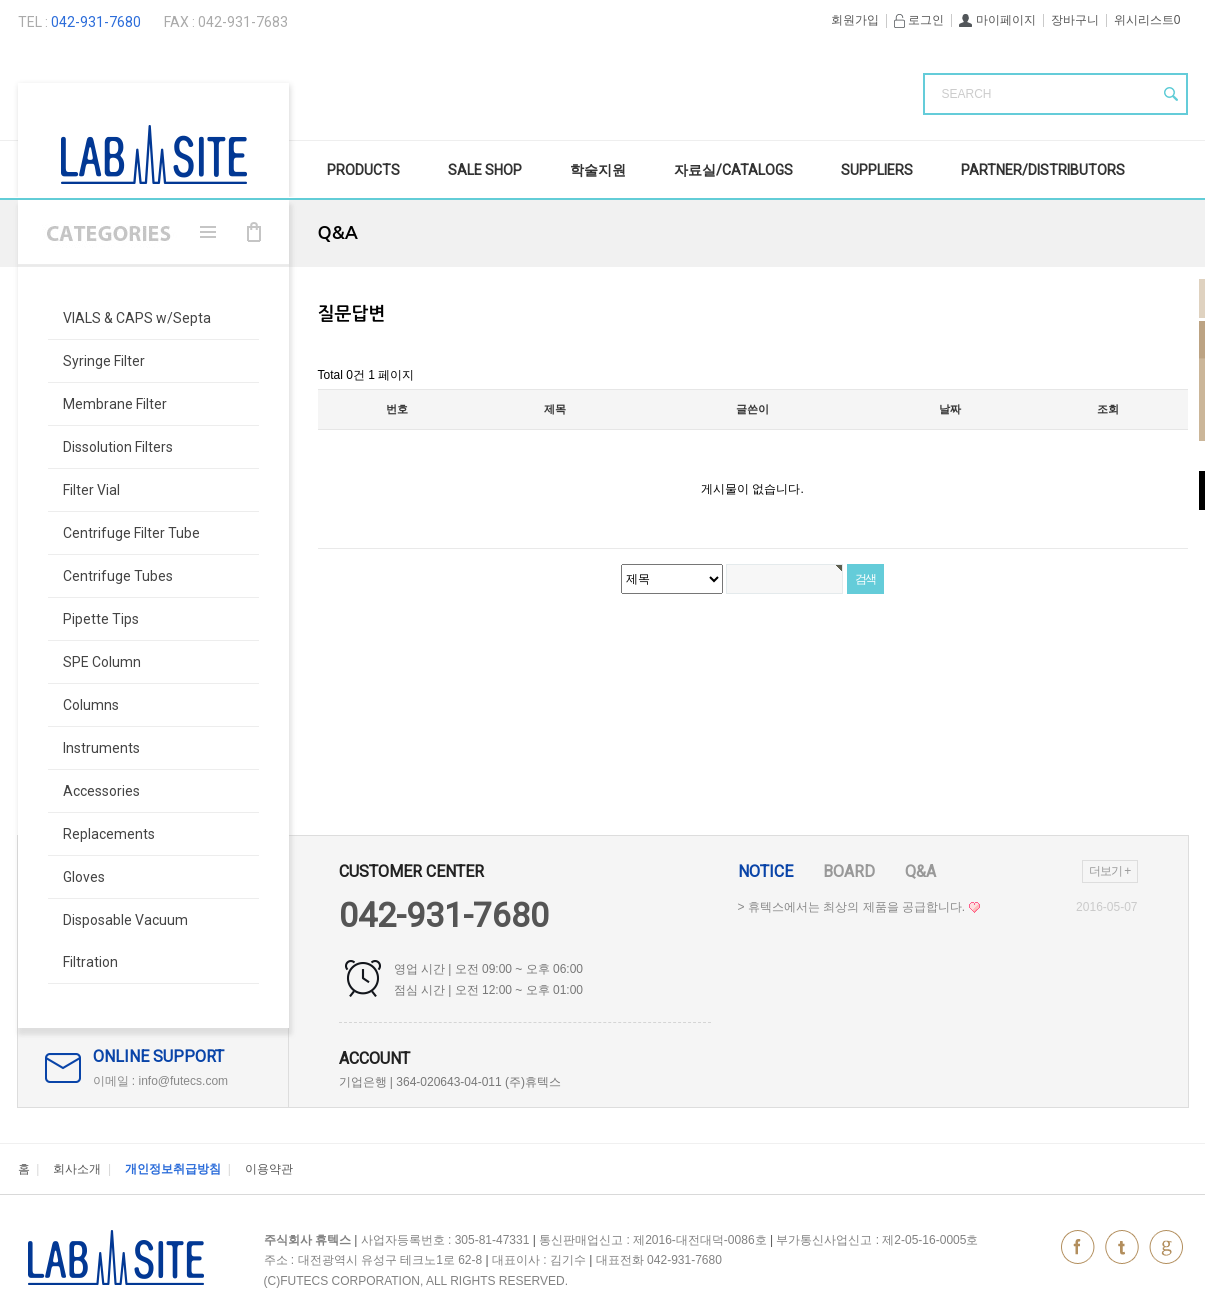 The width and height of the screenshot is (1205, 1316). What do you see at coordinates (137, 318) in the screenshot?
I see `VIALS & CAPS w/Septa` at bounding box center [137, 318].